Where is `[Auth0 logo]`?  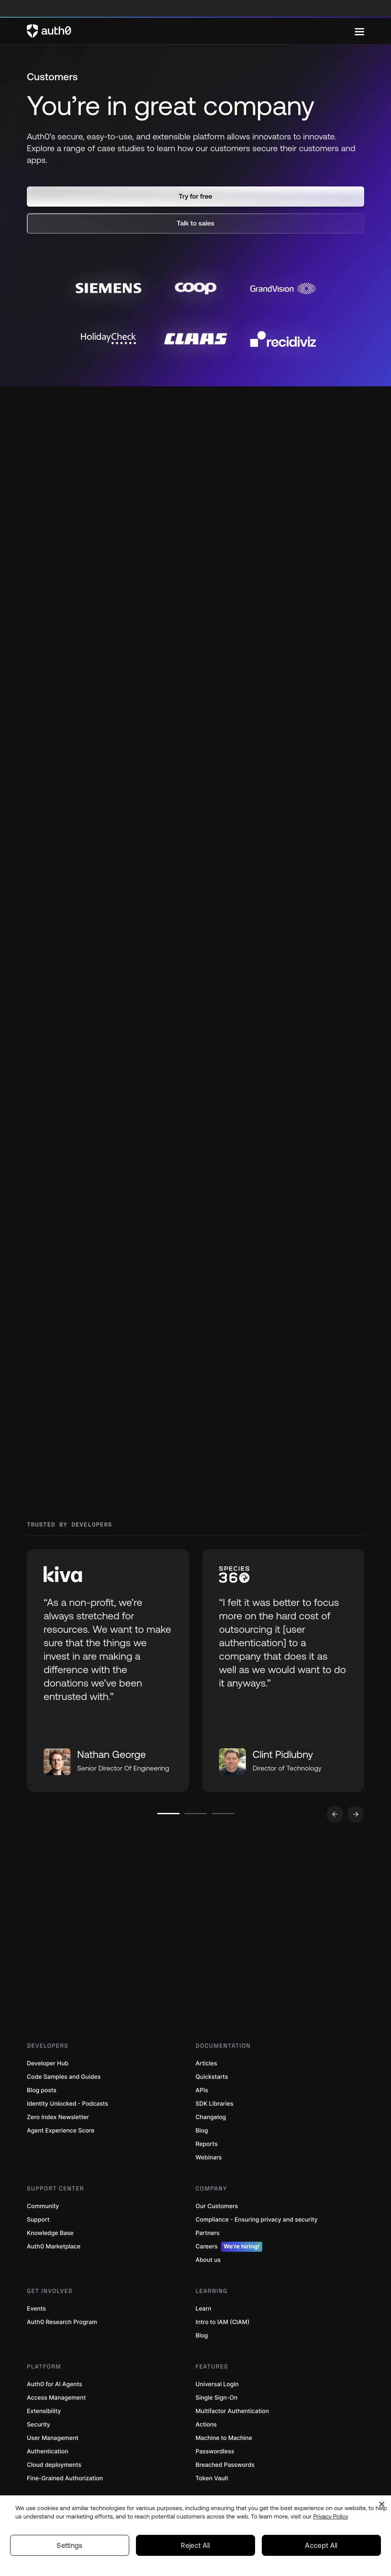 [Auth0 logo] is located at coordinates (191, 31).